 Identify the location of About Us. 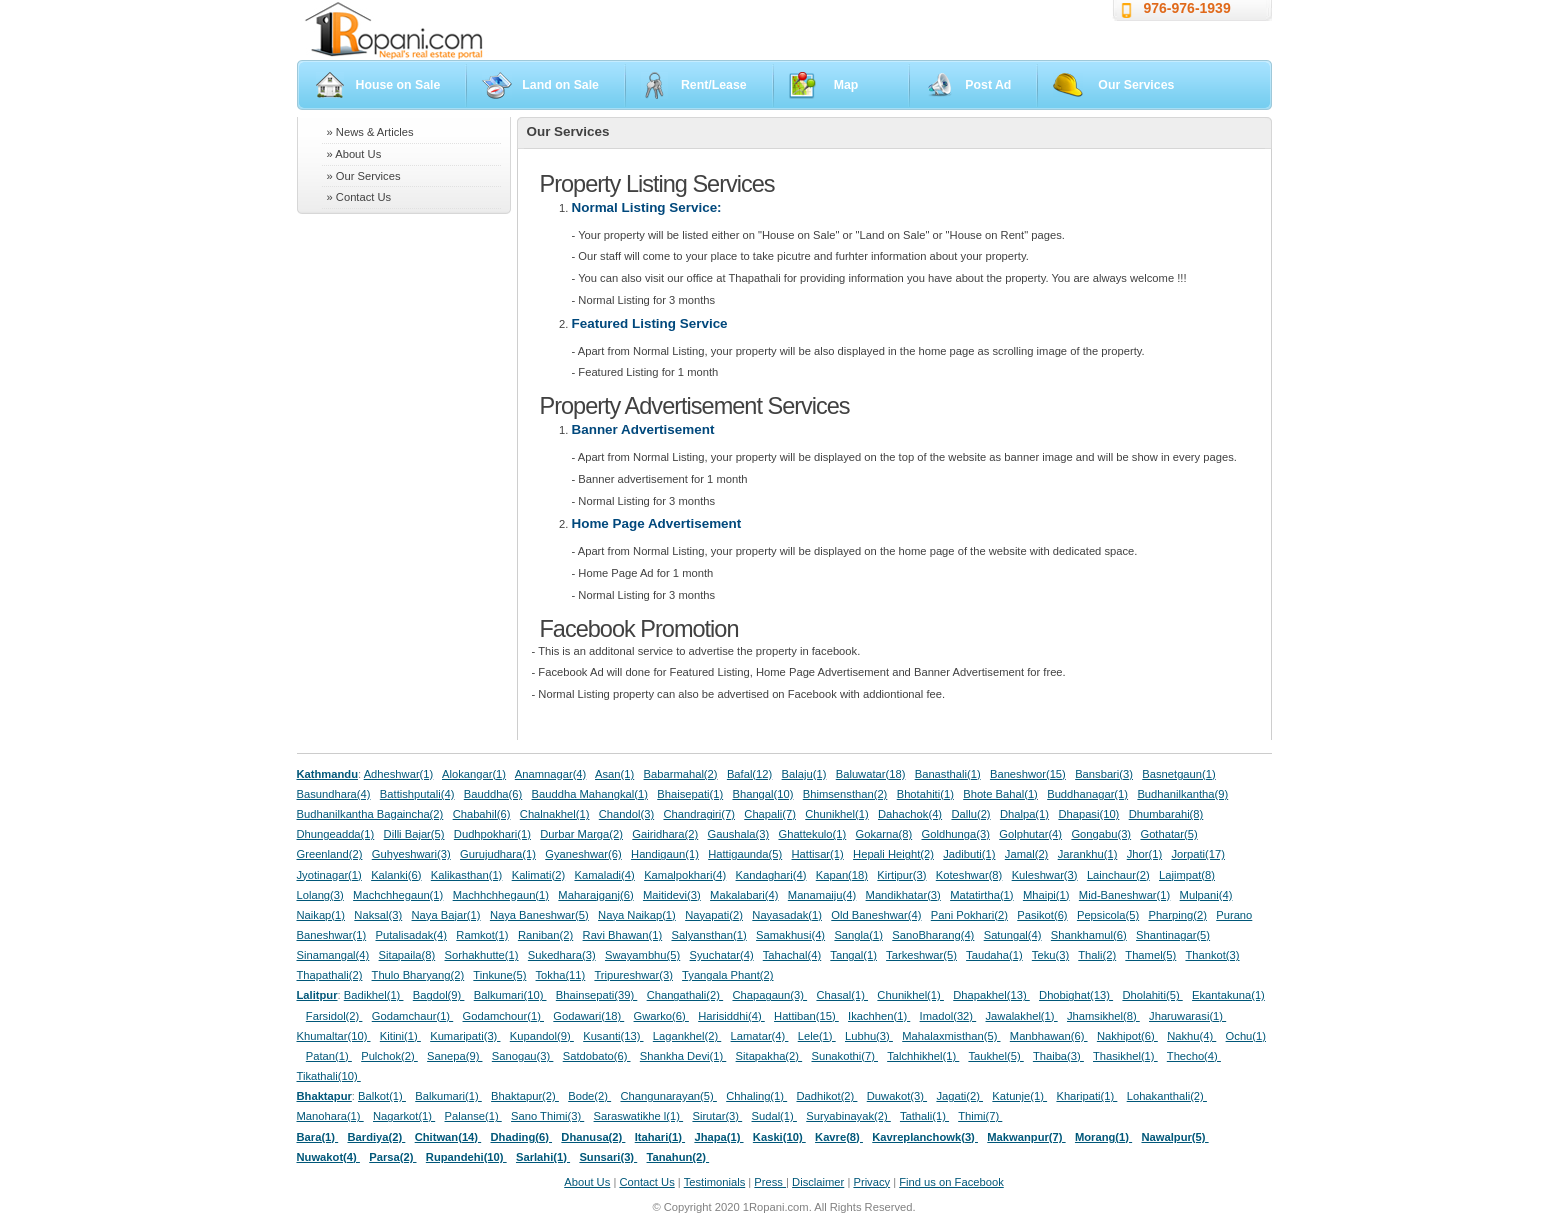
(587, 1182).